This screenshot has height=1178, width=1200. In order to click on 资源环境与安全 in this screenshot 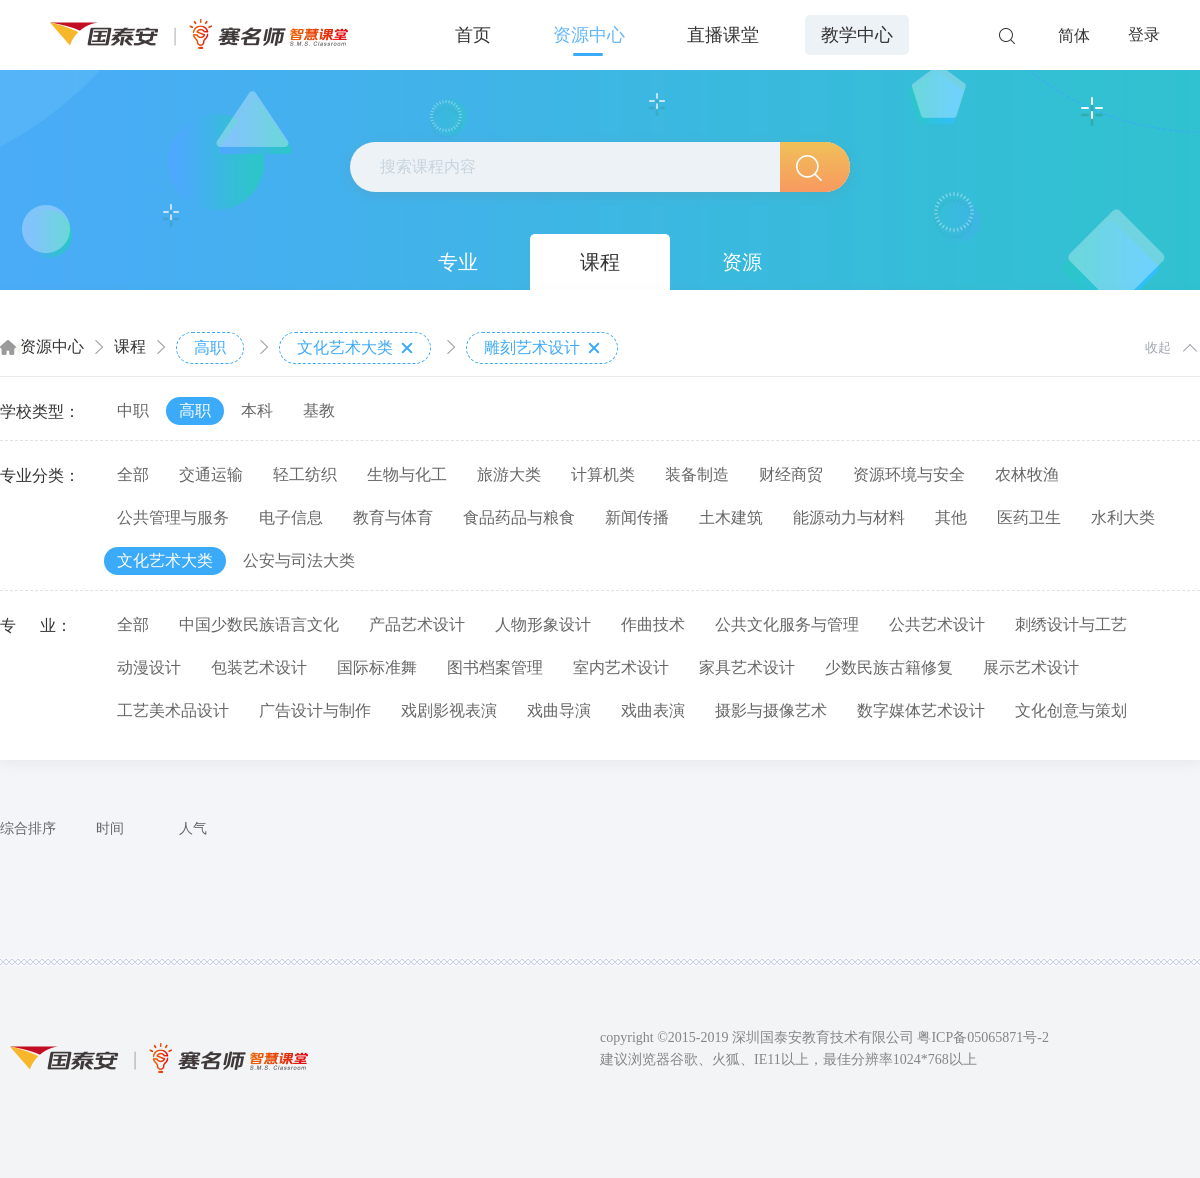, I will do `click(909, 474)`.